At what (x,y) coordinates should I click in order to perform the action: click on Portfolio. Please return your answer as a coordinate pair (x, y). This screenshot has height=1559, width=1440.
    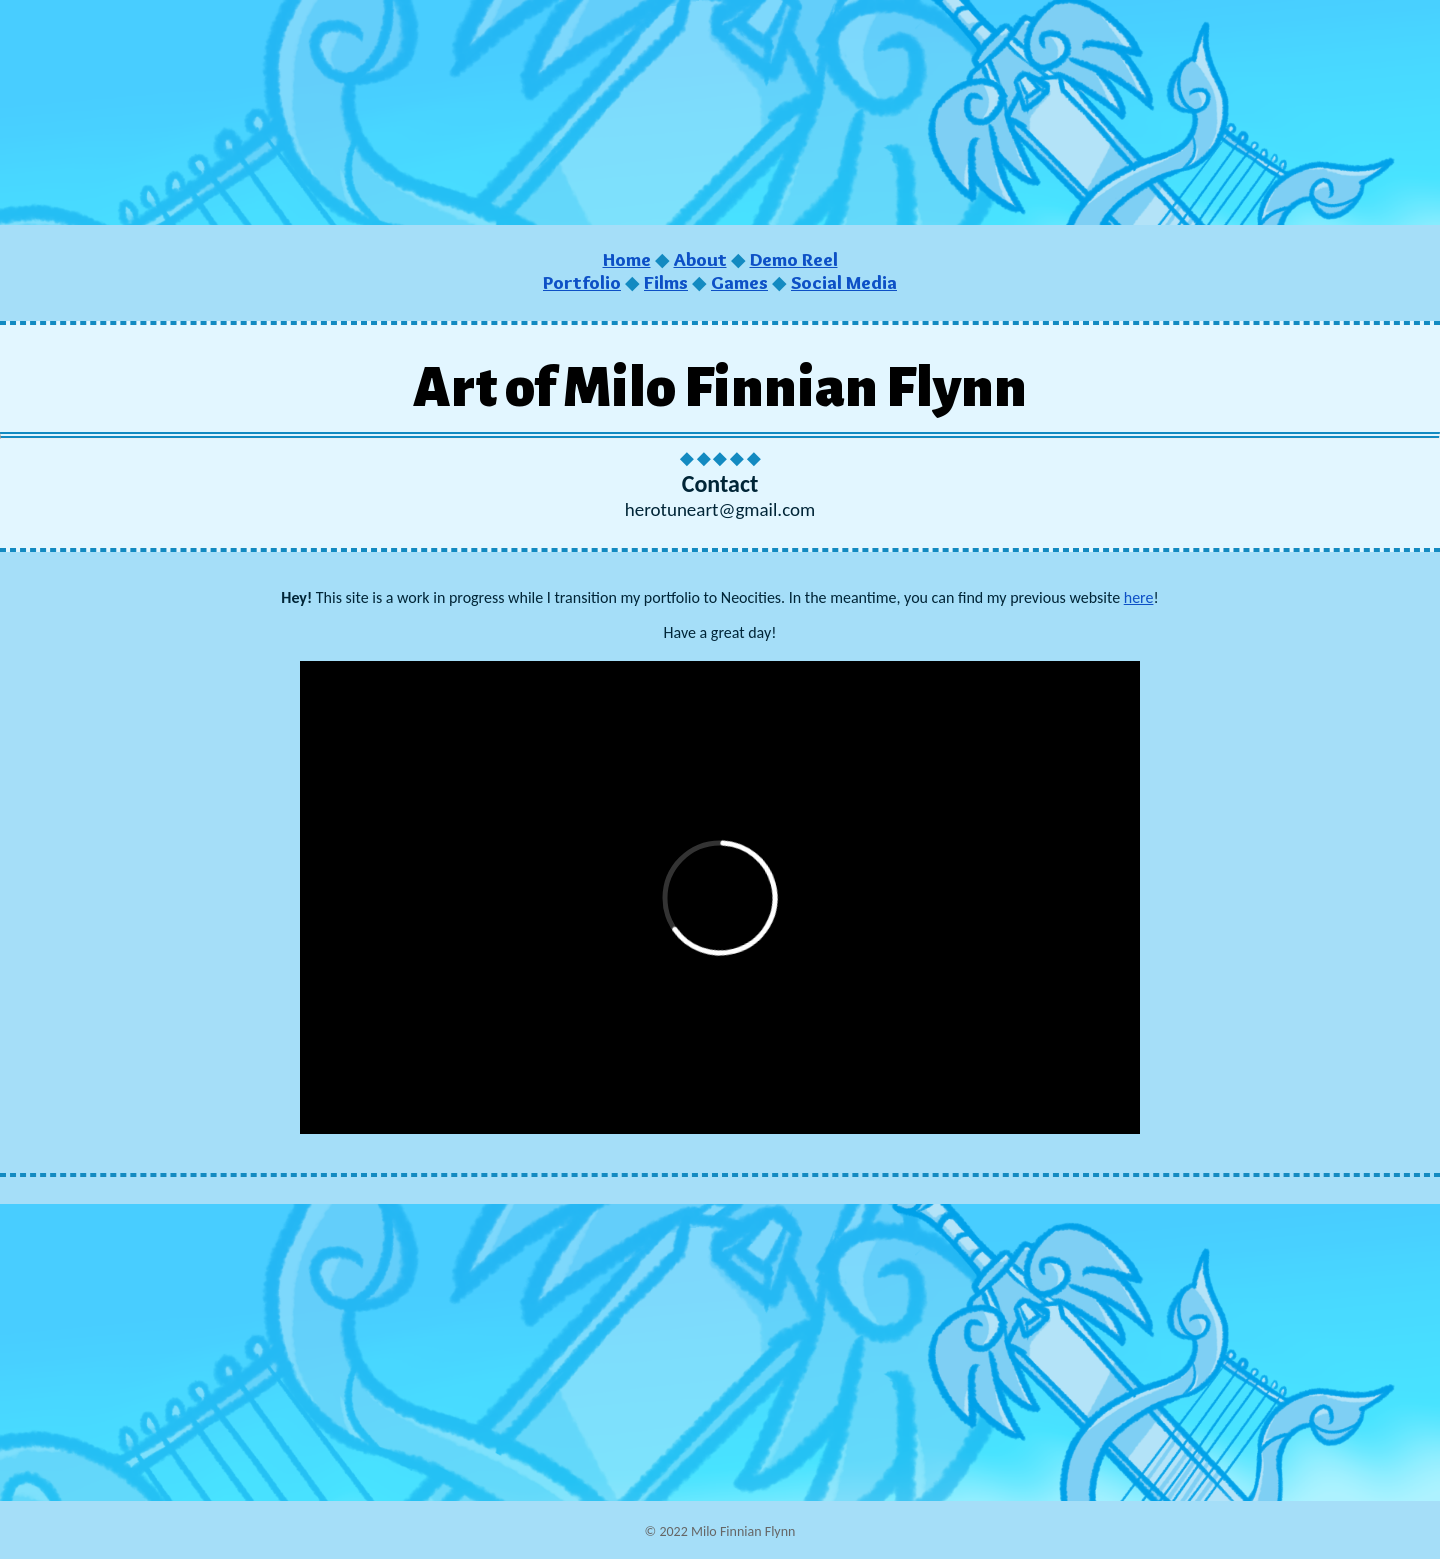
    Looking at the image, I should click on (582, 282).